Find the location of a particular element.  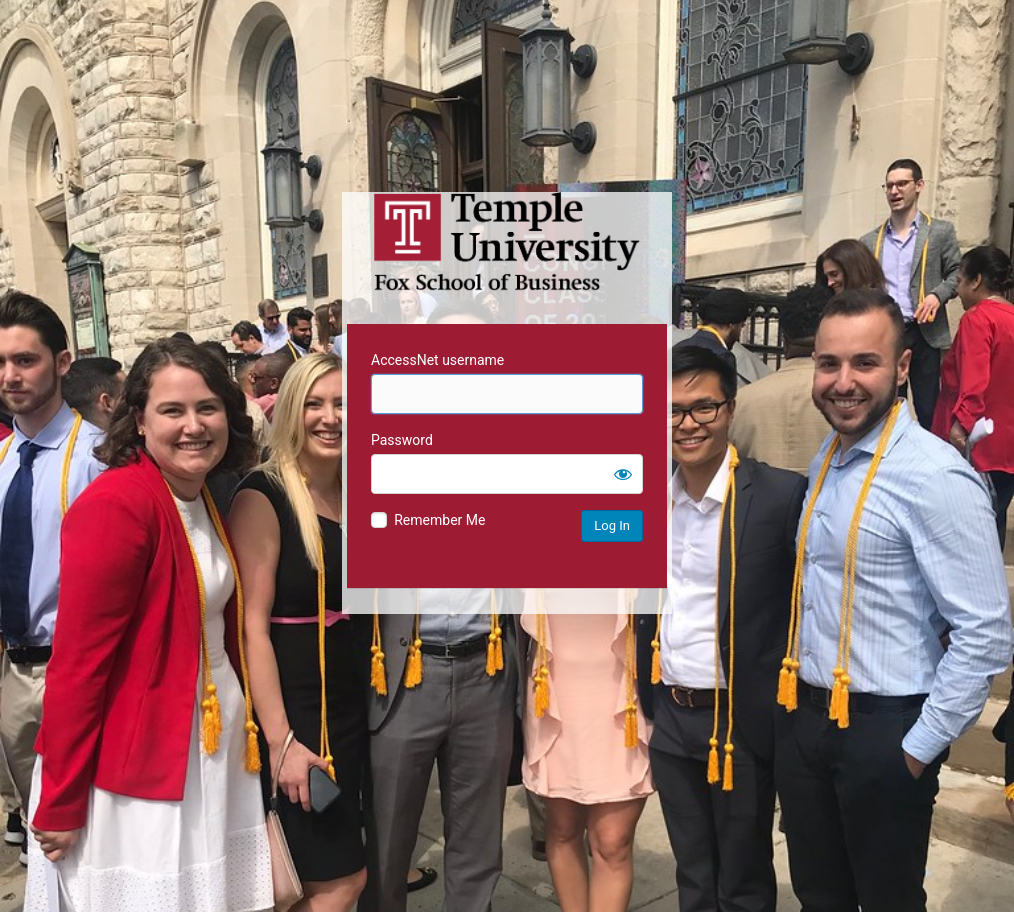

Password is located at coordinates (402, 440).